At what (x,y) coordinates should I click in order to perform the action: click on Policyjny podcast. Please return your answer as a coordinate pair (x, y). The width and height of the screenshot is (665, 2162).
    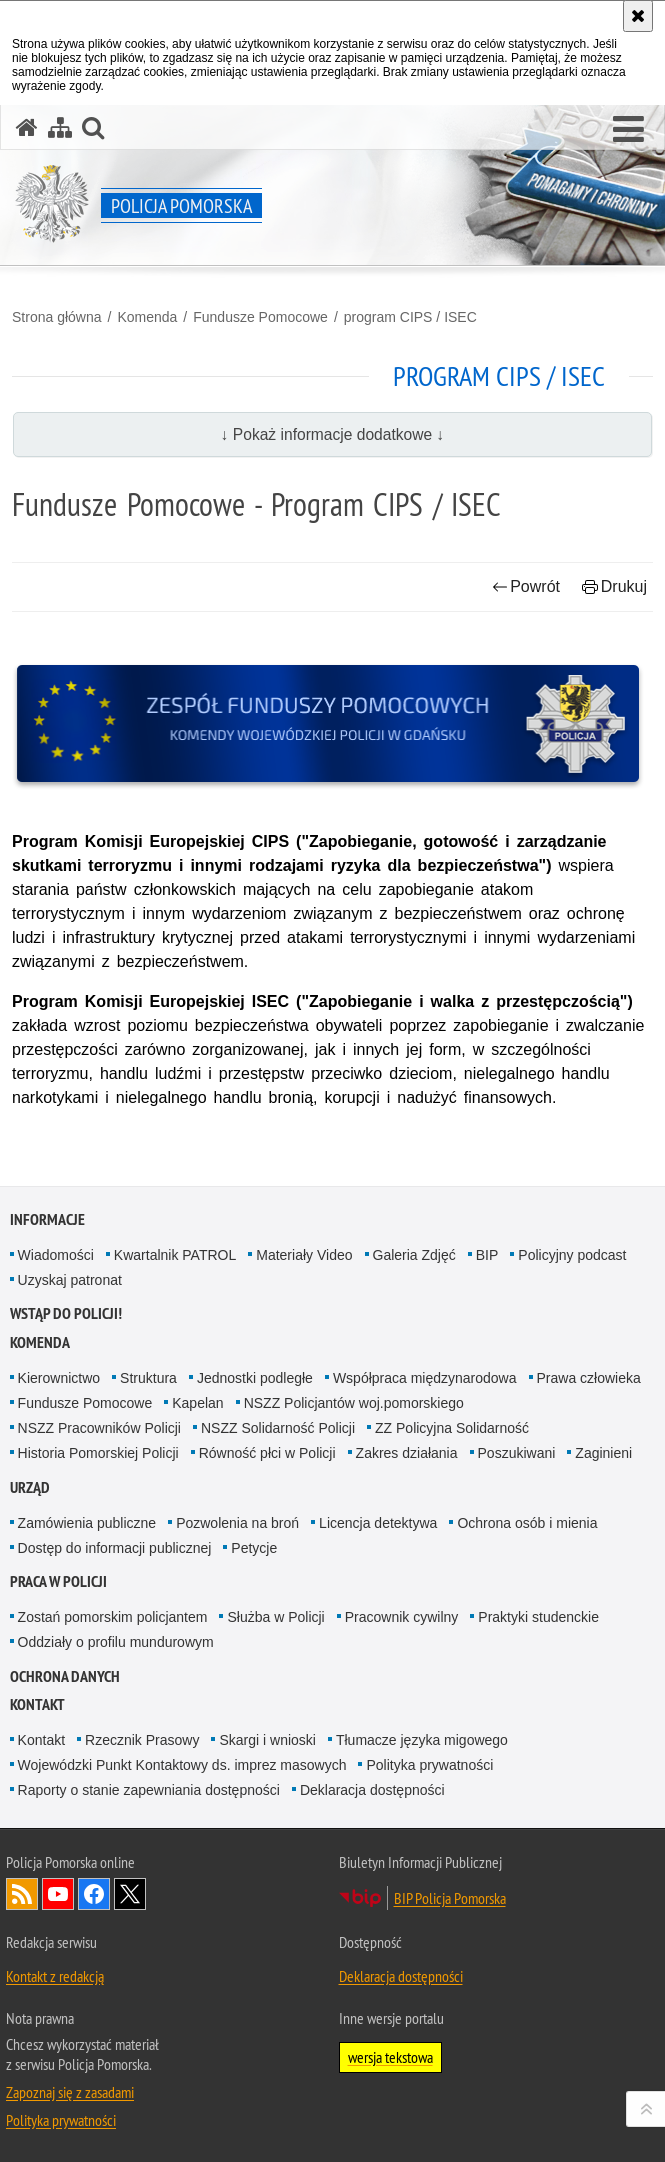
    Looking at the image, I should click on (572, 1255).